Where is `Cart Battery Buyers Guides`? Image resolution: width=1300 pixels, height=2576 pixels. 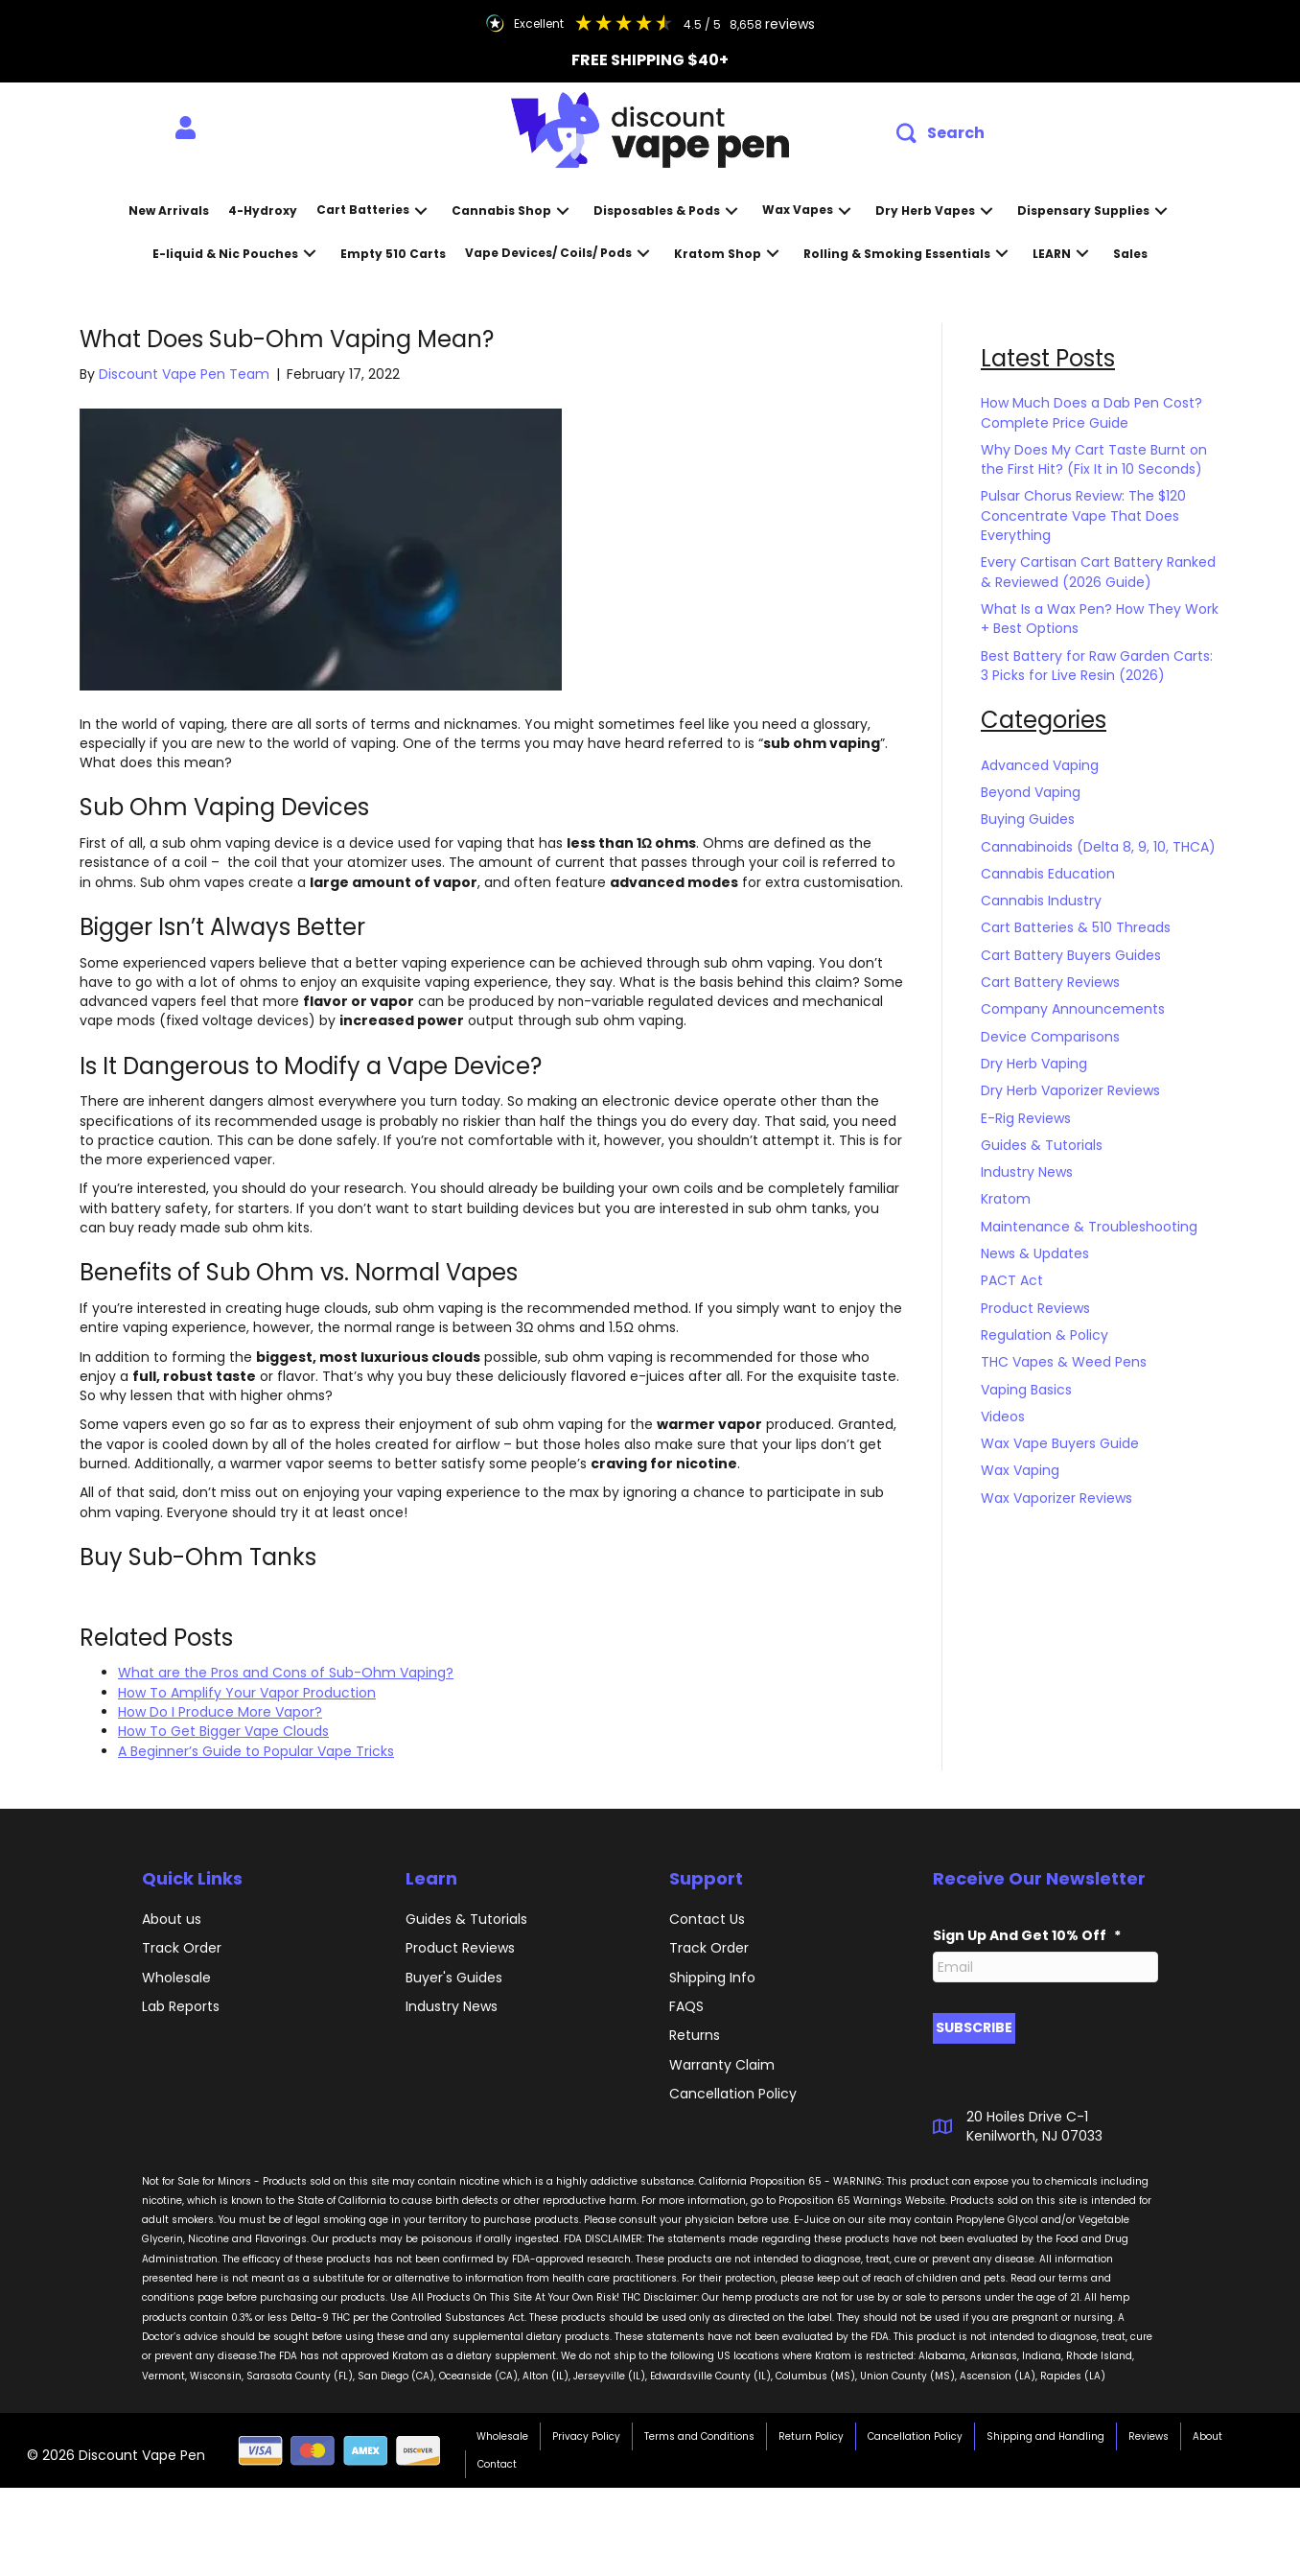 Cart Battery Buyers Guides is located at coordinates (1071, 955).